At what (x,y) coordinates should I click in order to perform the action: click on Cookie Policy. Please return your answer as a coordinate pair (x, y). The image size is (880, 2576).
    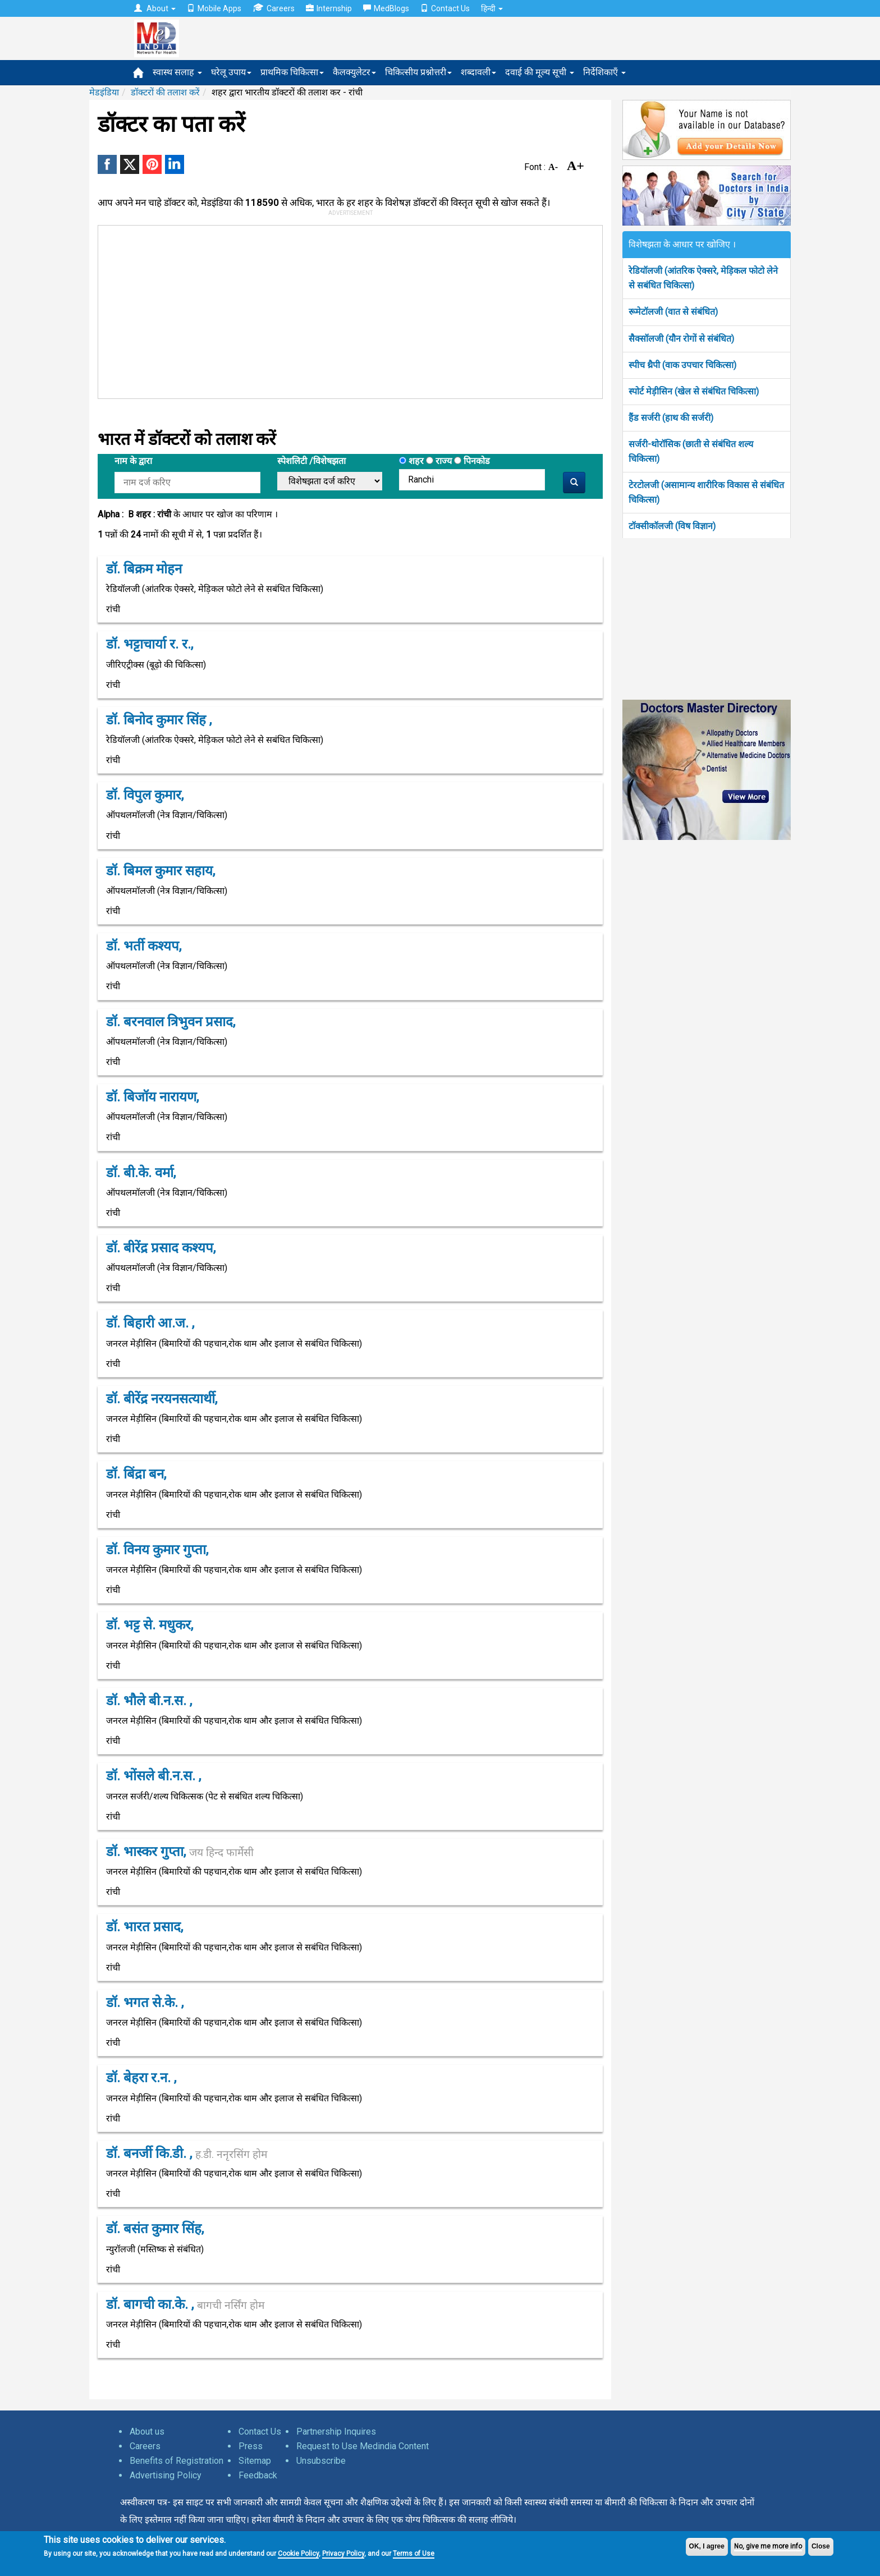
    Looking at the image, I should click on (298, 2553).